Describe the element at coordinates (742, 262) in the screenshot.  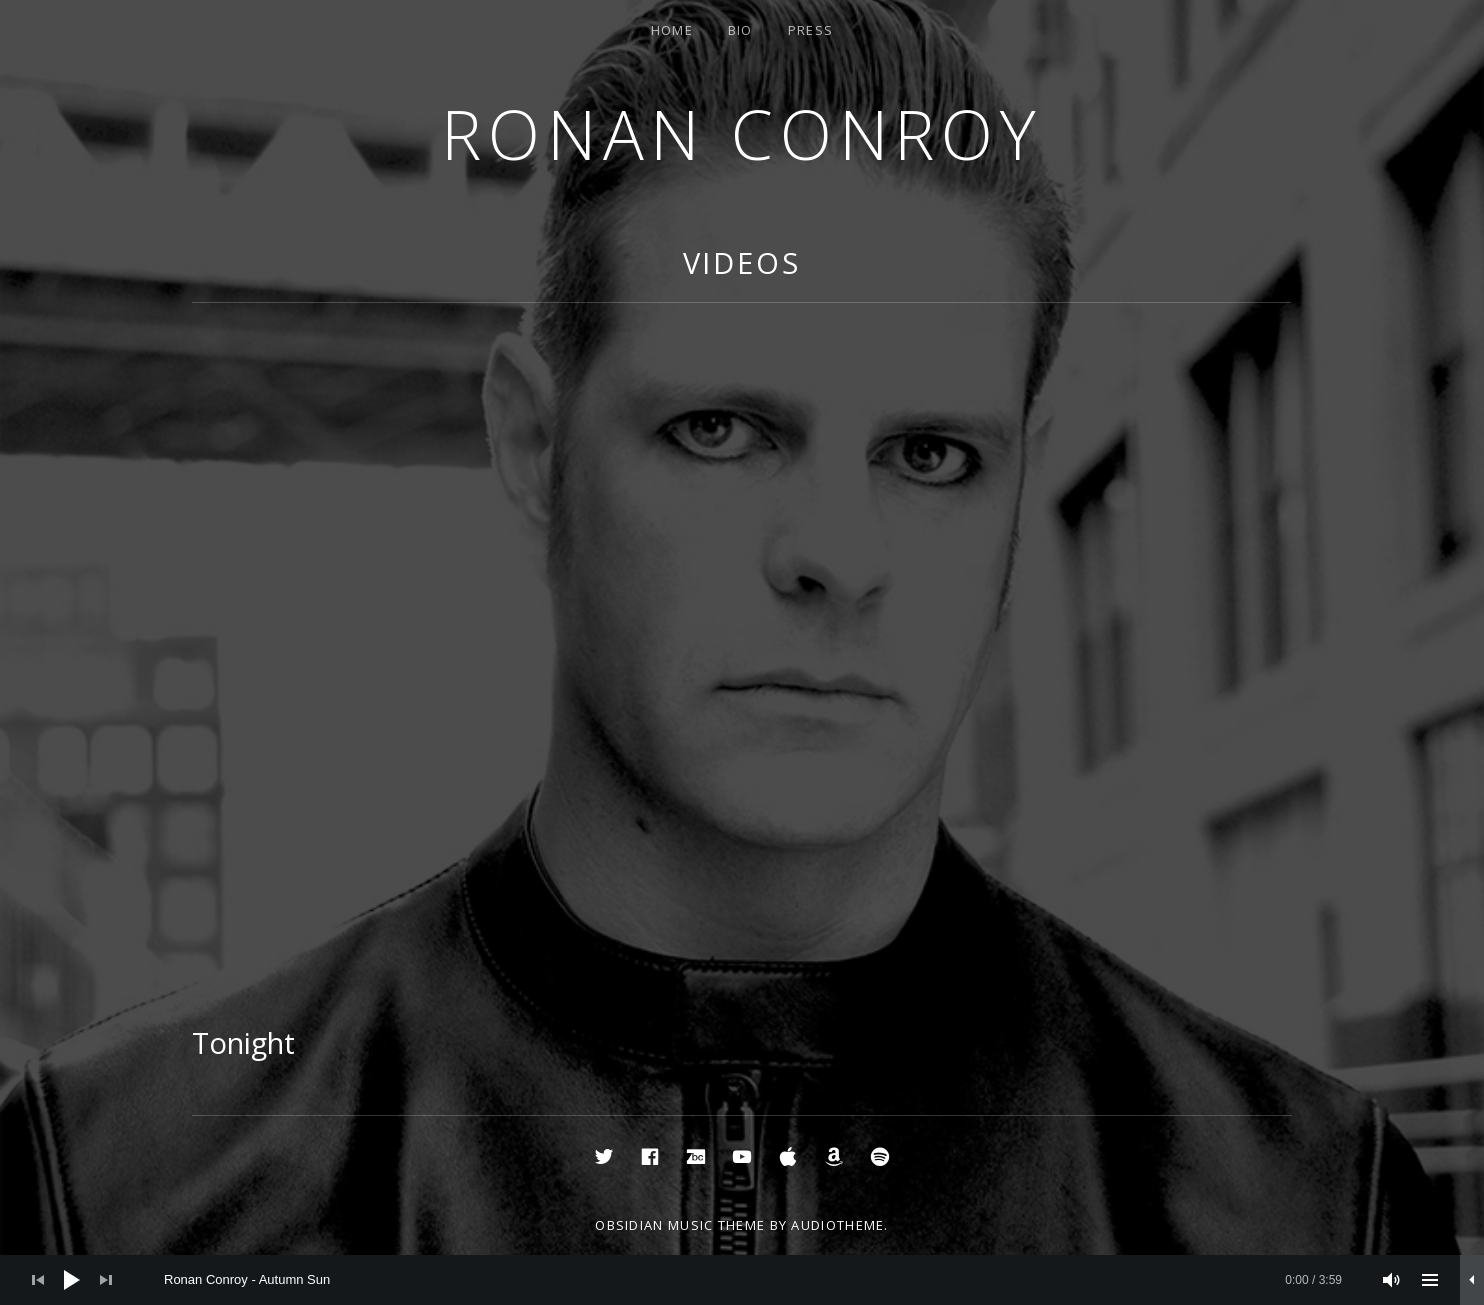
I see `Videos` at that location.